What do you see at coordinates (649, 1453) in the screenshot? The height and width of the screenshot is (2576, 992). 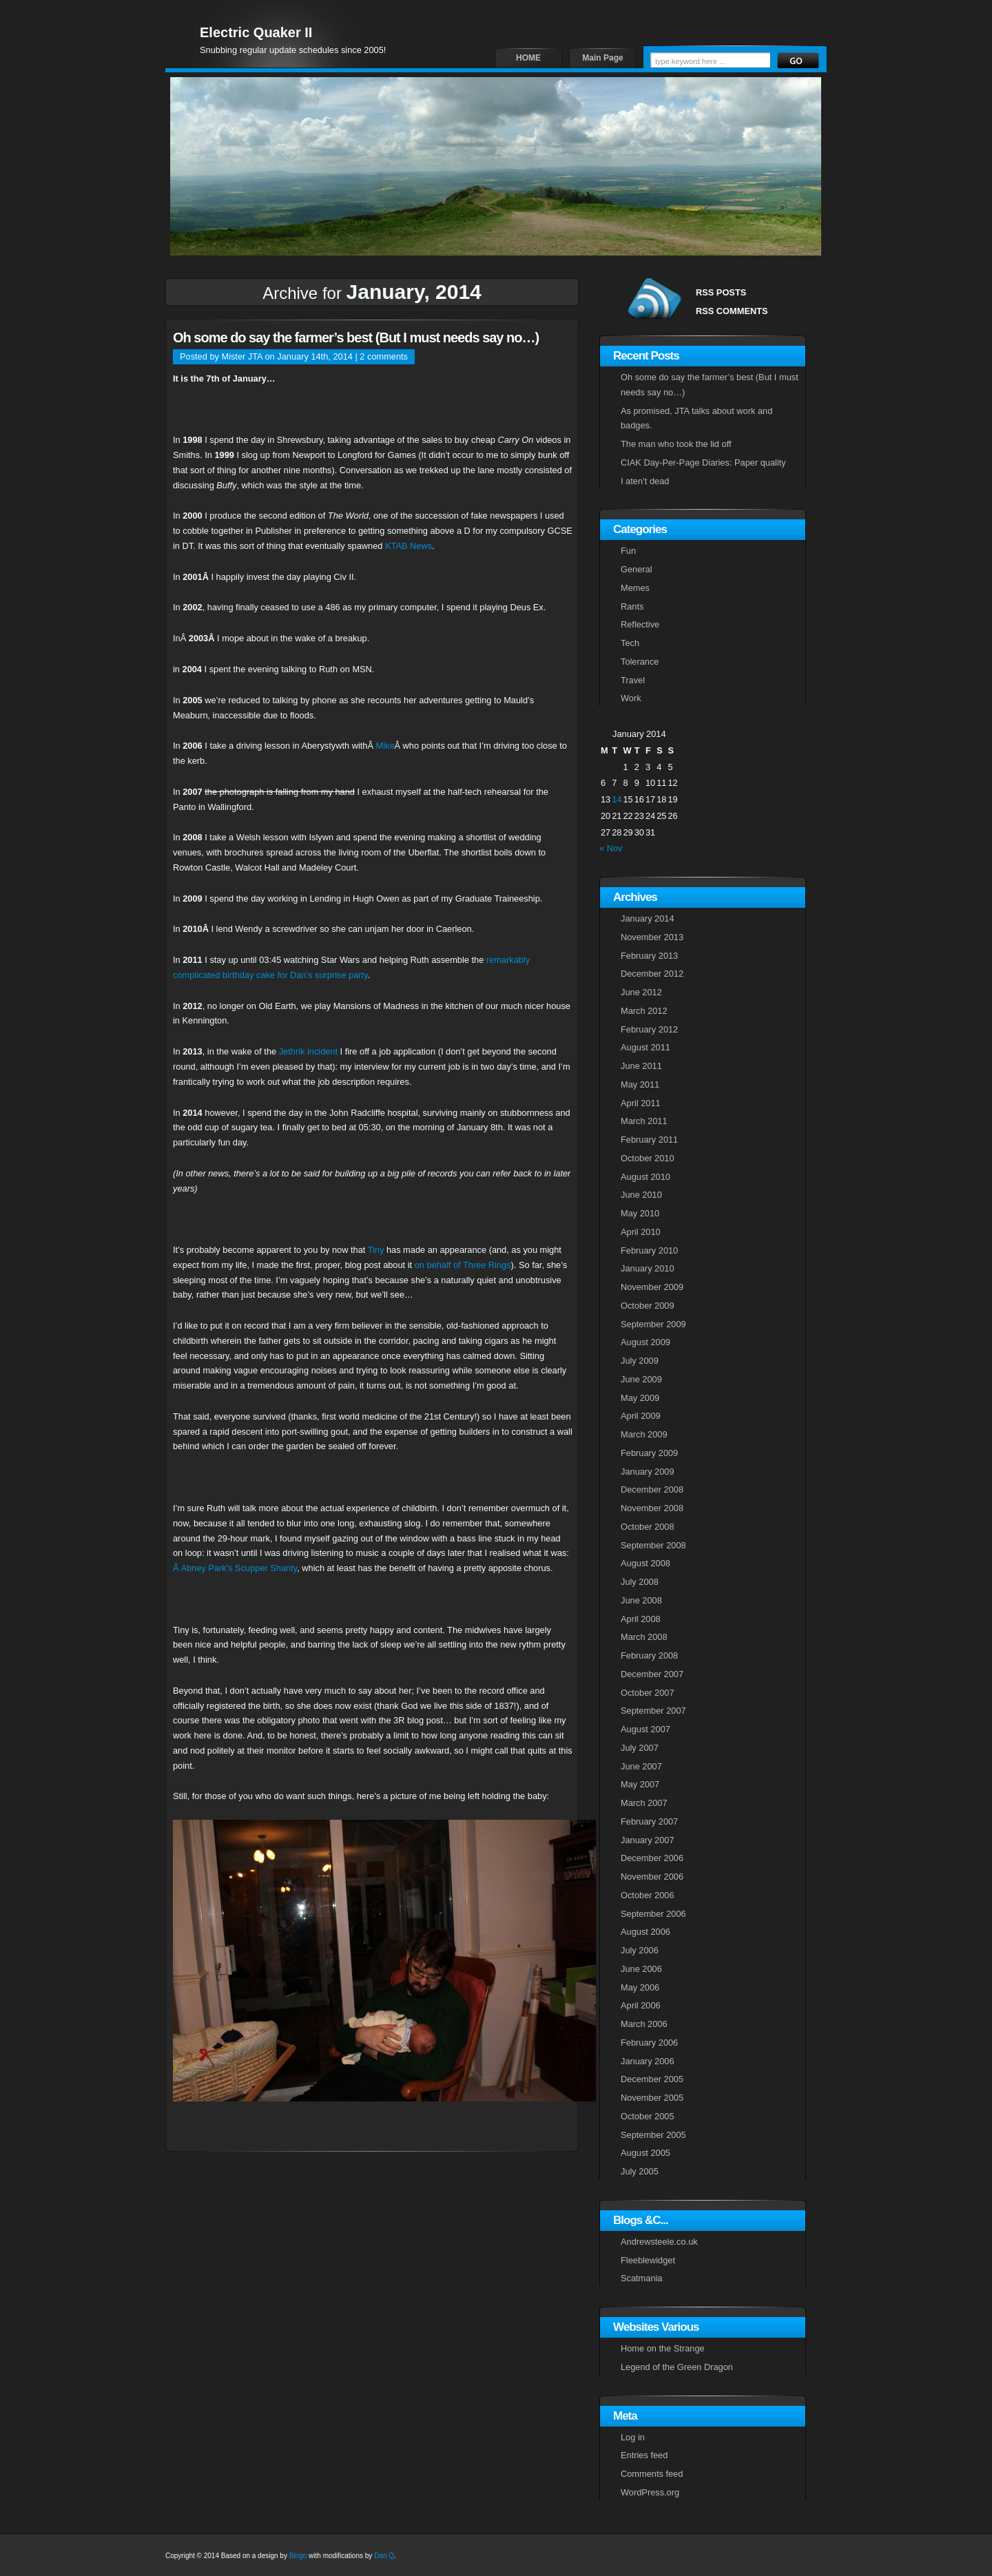 I see `February 2009` at bounding box center [649, 1453].